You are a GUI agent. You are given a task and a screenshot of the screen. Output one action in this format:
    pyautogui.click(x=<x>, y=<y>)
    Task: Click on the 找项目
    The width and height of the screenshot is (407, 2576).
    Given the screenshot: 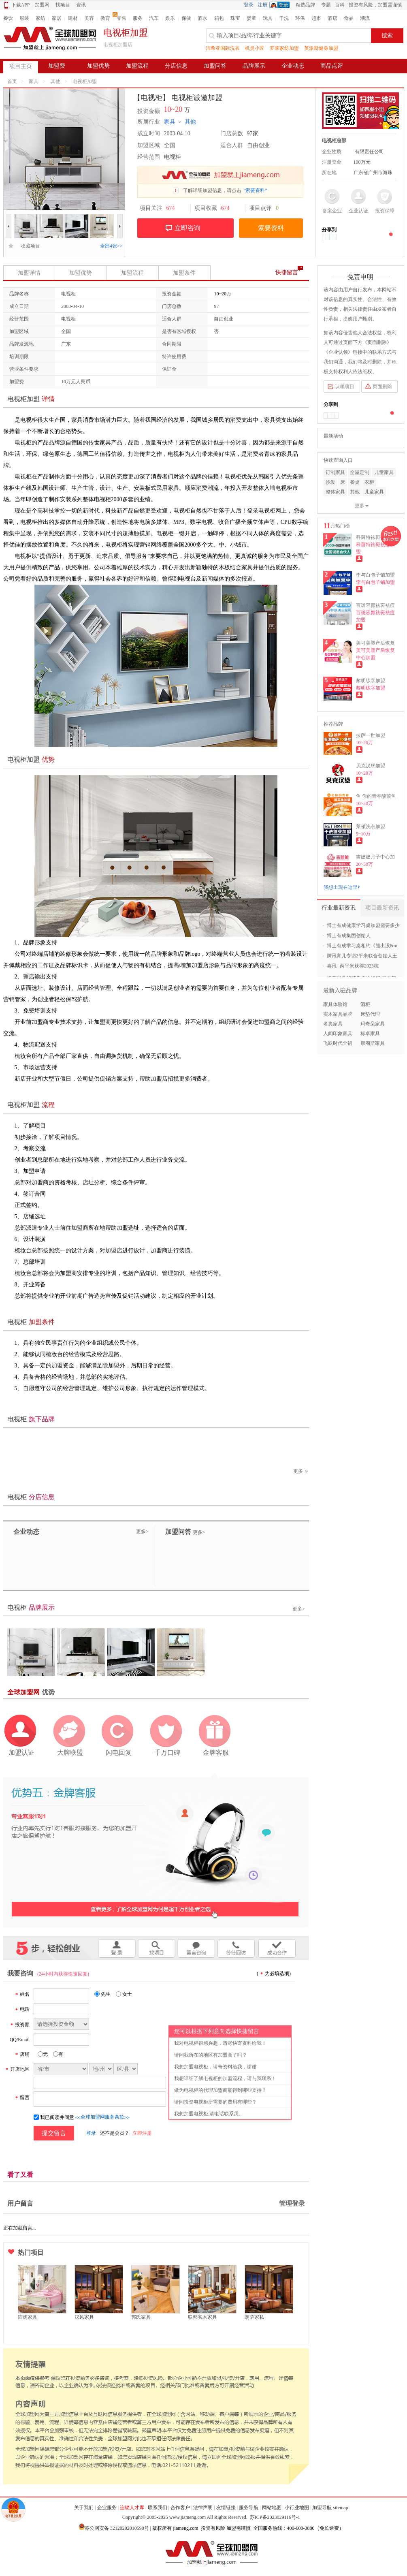 What is the action you would take?
    pyautogui.click(x=62, y=5)
    